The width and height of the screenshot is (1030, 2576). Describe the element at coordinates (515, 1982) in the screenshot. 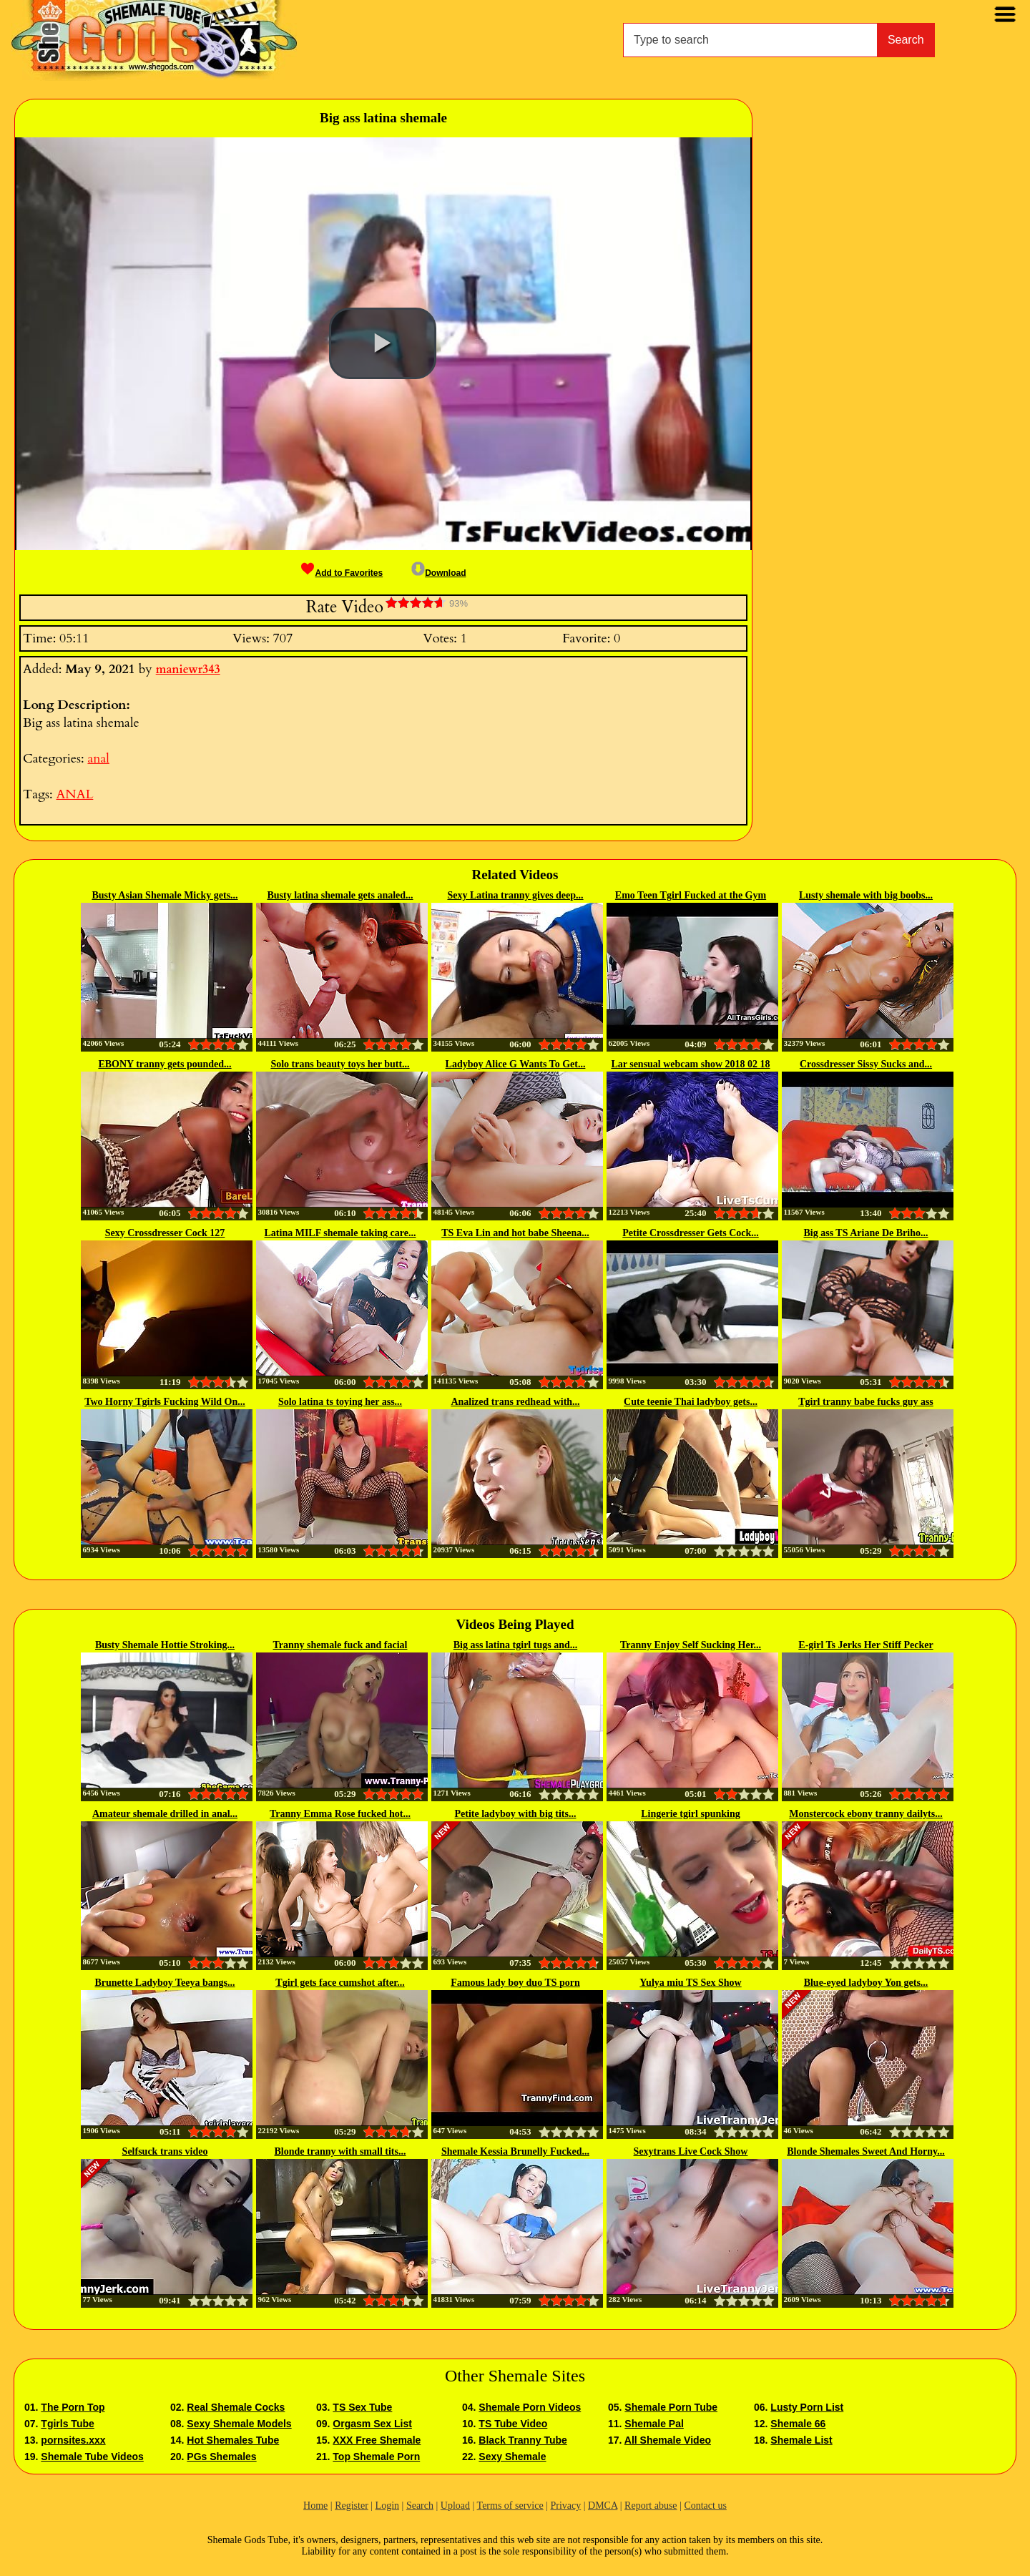

I see `Famous lady boy duo TS porn` at that location.